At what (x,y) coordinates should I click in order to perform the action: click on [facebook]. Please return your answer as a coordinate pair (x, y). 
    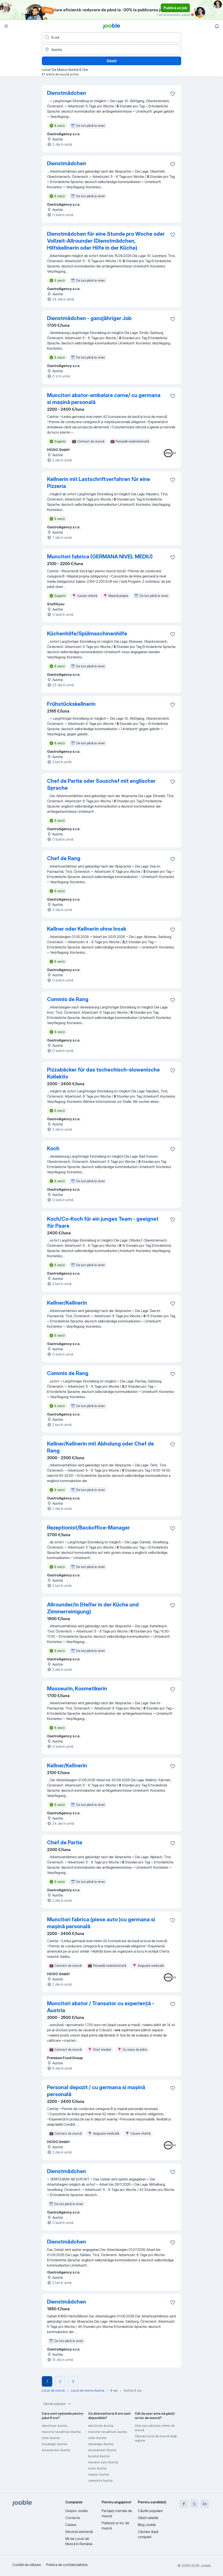
    Looking at the image, I should click on (183, 2503).